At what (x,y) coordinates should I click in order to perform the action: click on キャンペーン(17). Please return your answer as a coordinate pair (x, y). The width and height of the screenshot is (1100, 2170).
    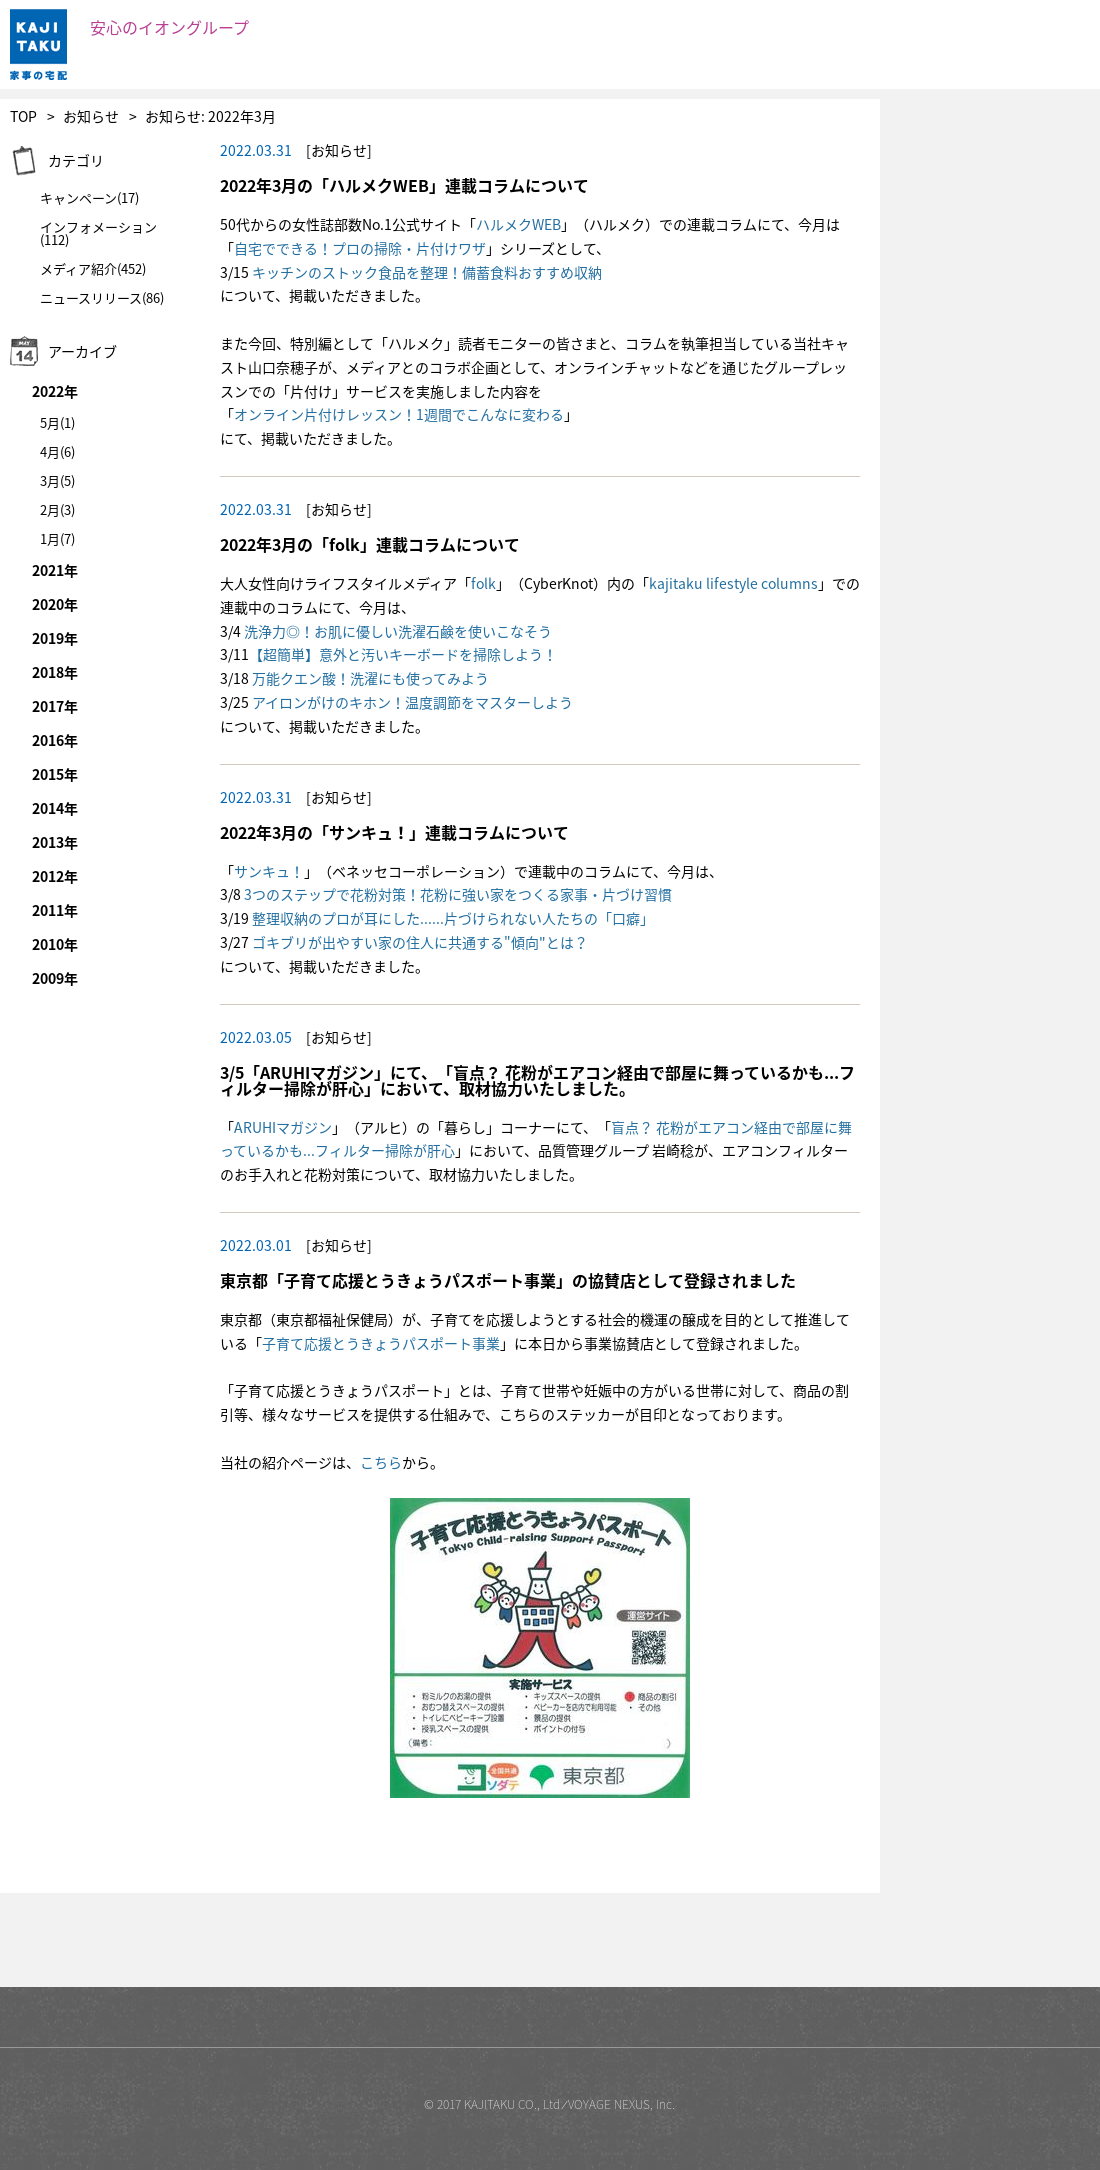
    Looking at the image, I should click on (89, 197).